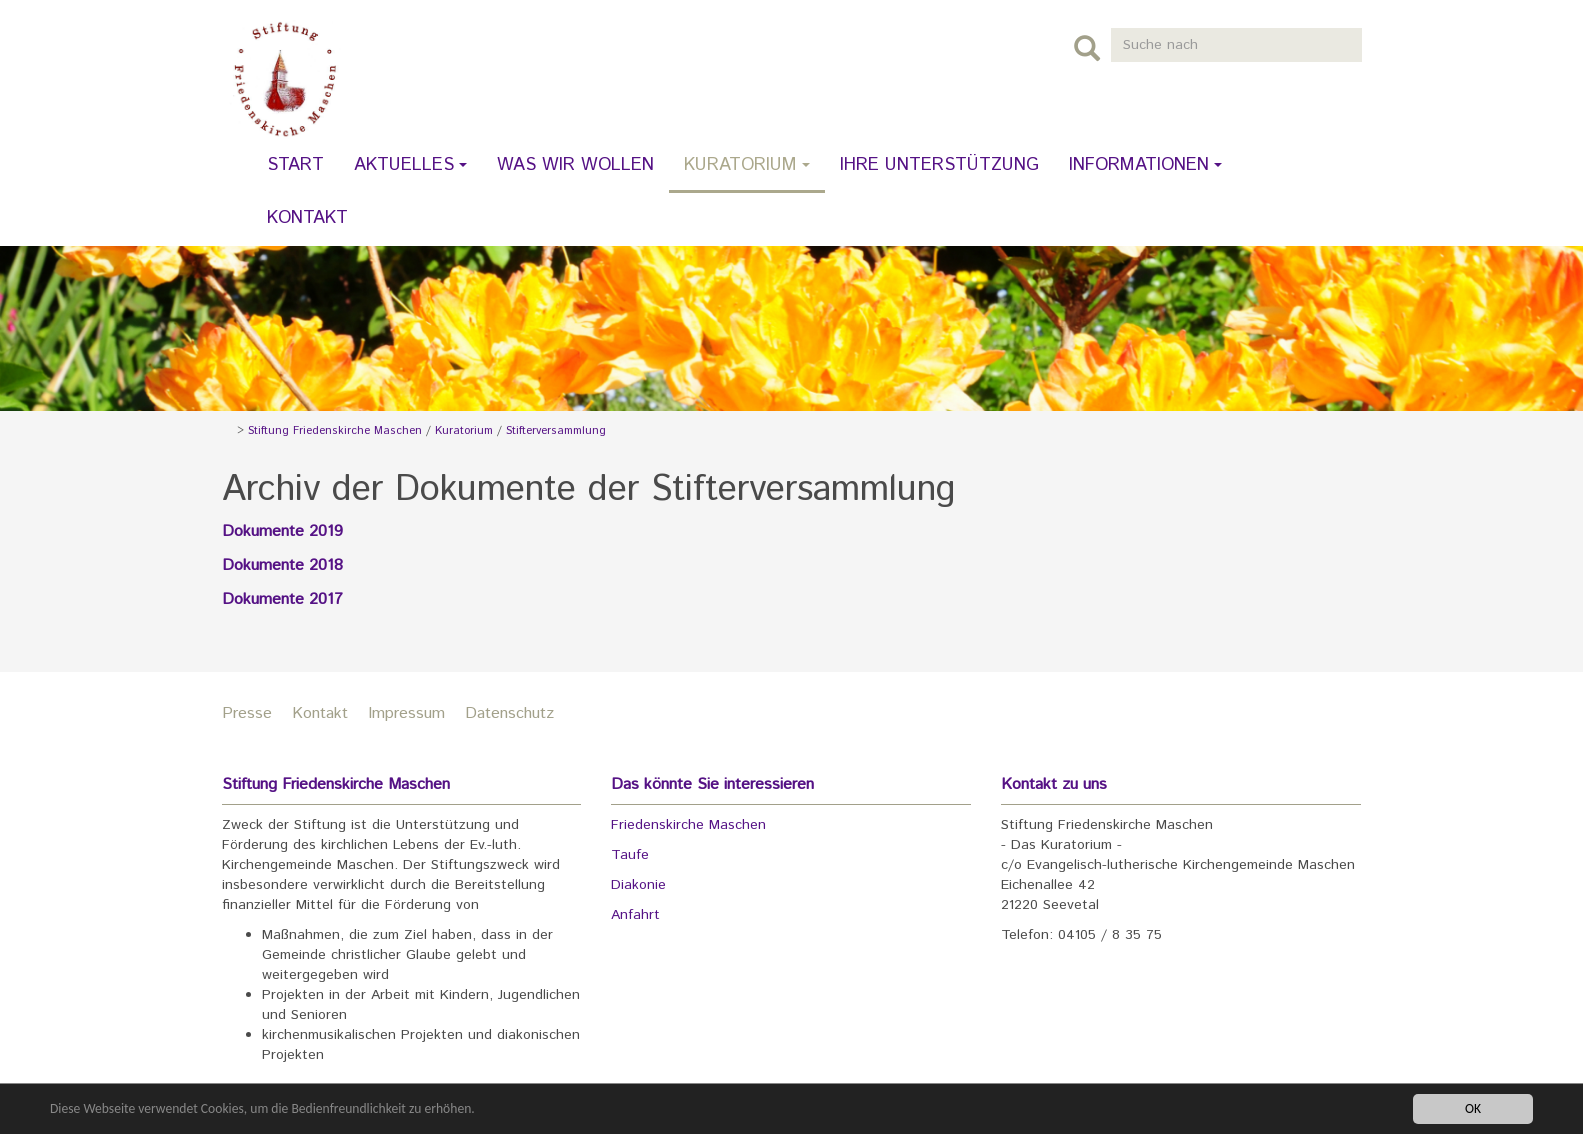 The height and width of the screenshot is (1134, 1583). I want to click on Presse, so click(247, 713).